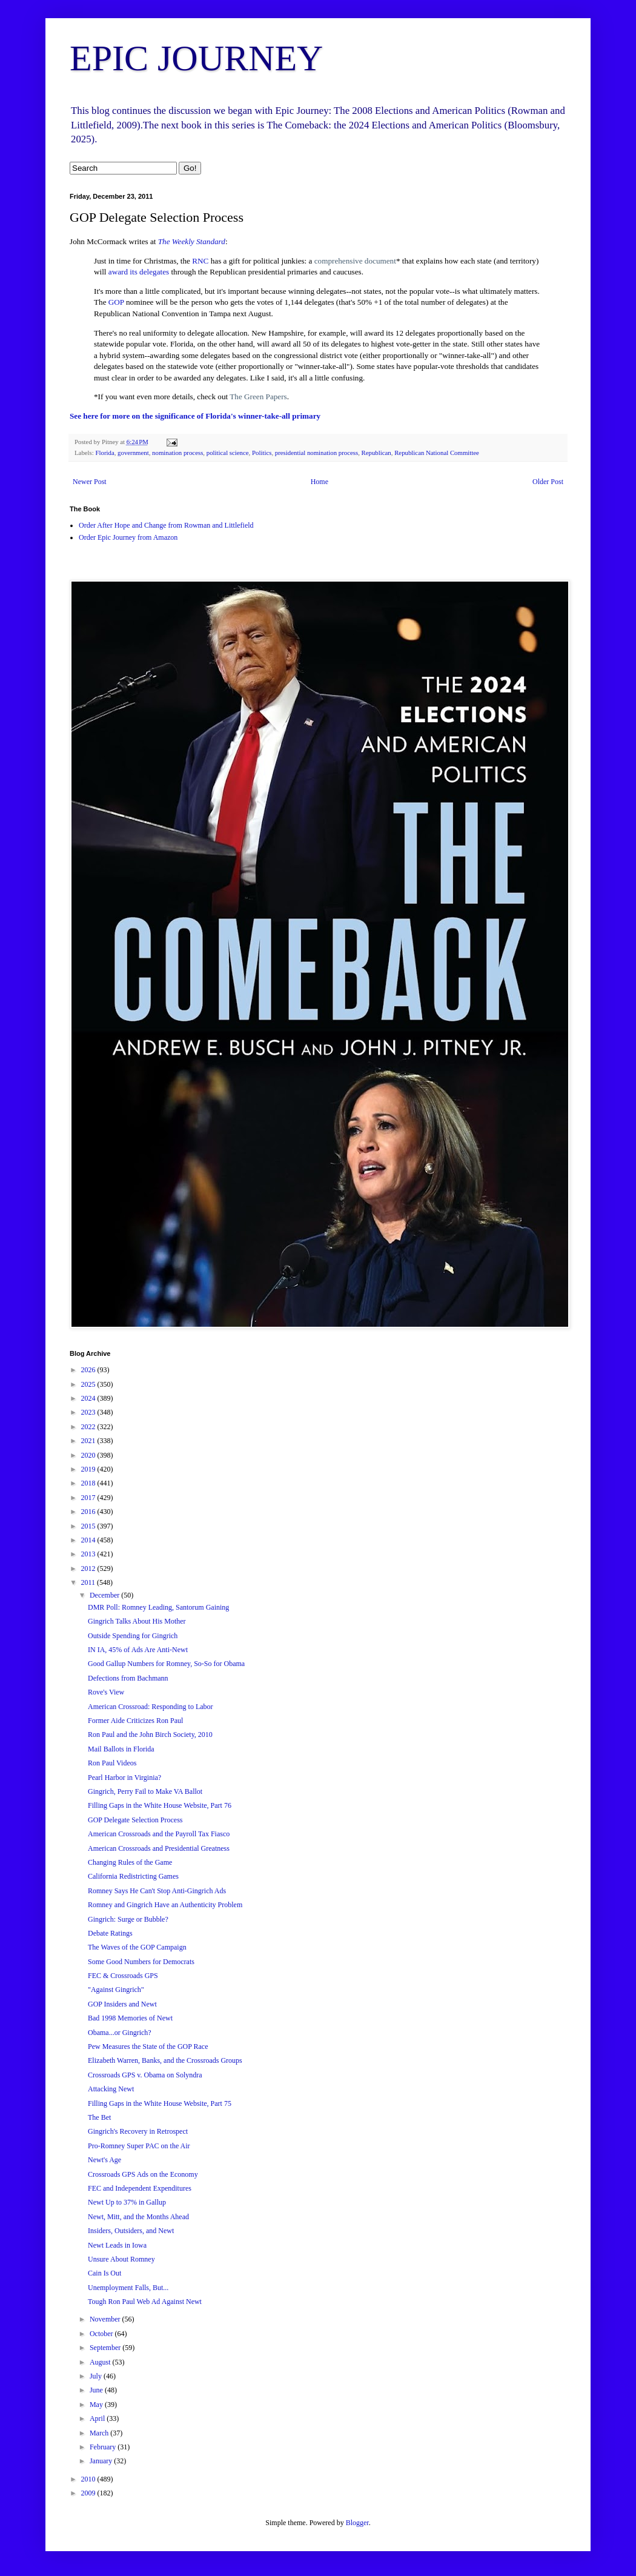 The image size is (636, 2576). Describe the element at coordinates (89, 1384) in the screenshot. I see `2025` at that location.